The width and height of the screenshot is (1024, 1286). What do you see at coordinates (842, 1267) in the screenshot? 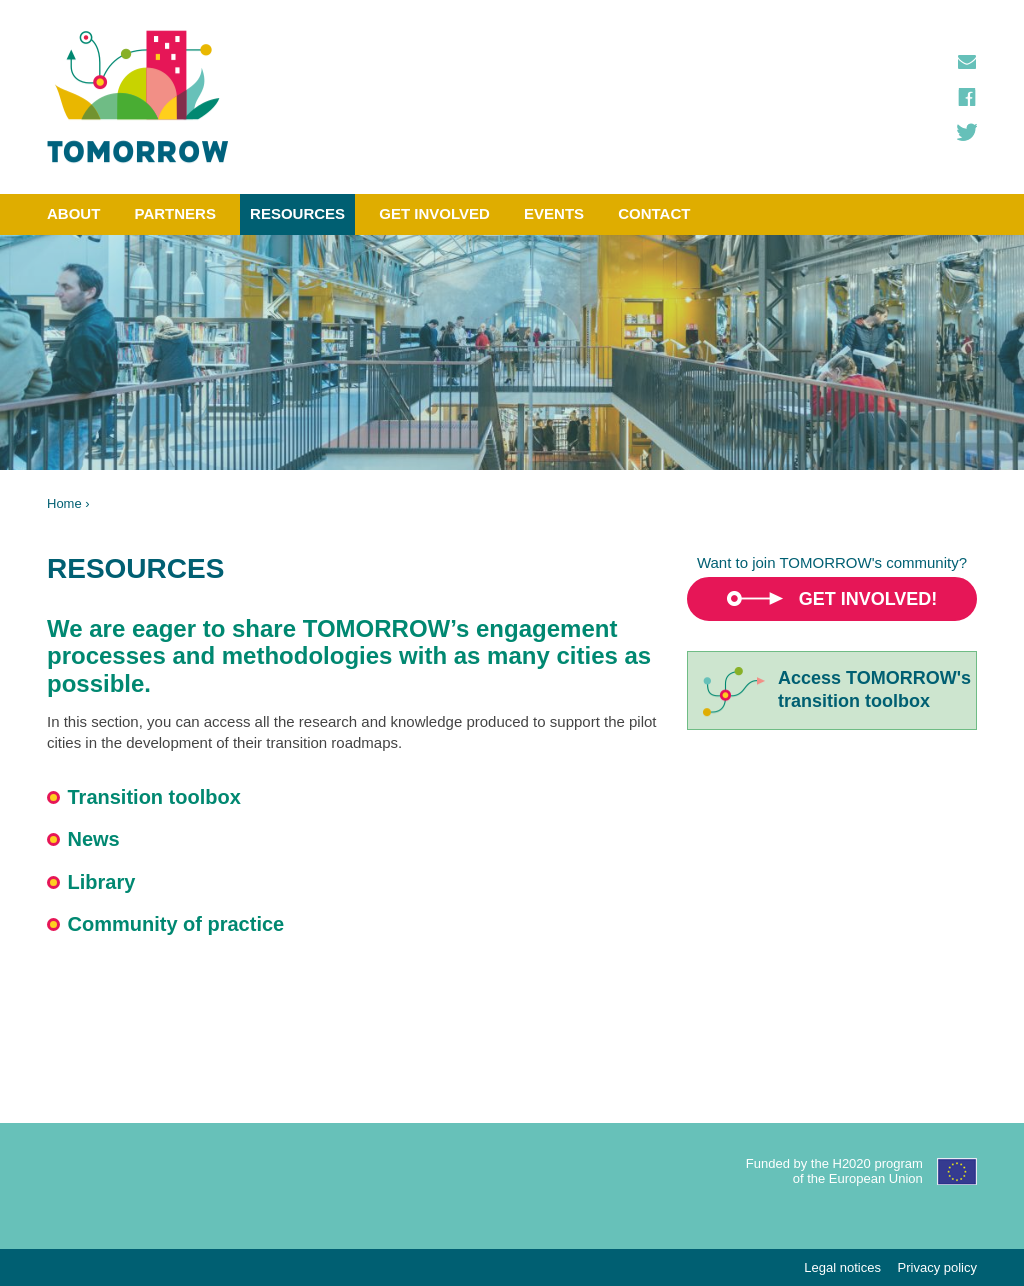
I see `Legal notices` at bounding box center [842, 1267].